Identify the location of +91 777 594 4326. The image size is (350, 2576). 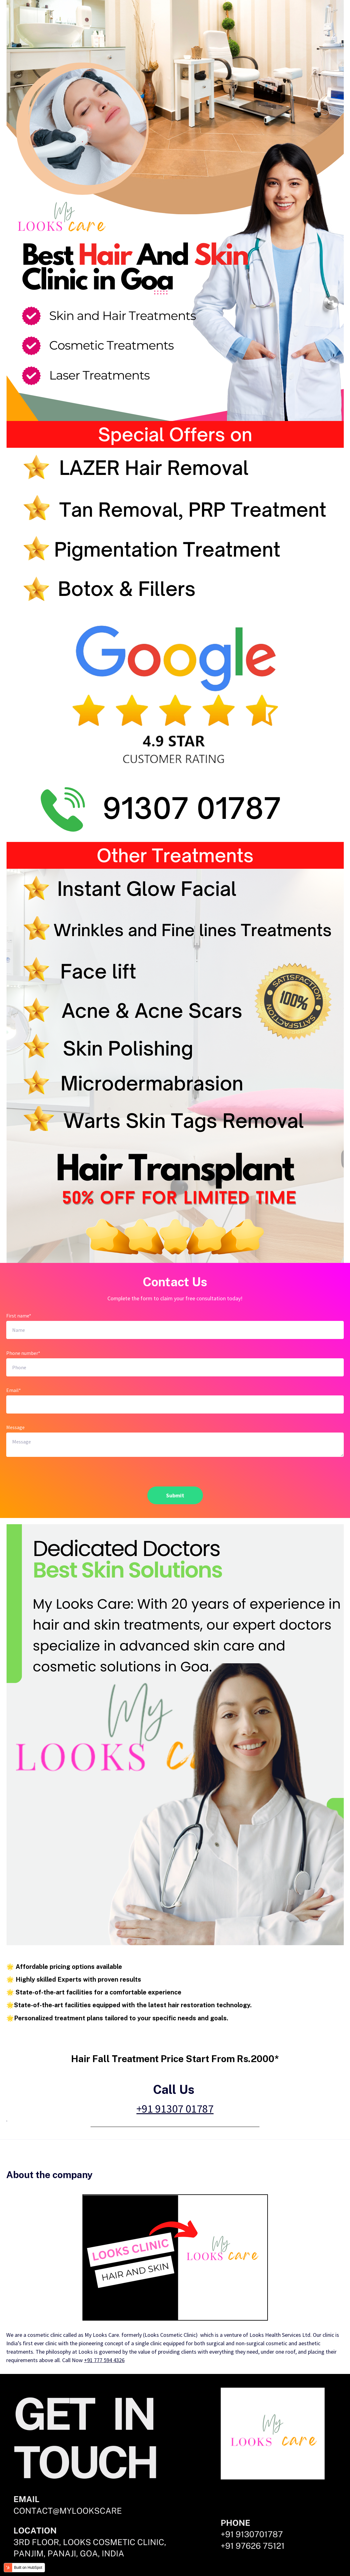
(104, 2360).